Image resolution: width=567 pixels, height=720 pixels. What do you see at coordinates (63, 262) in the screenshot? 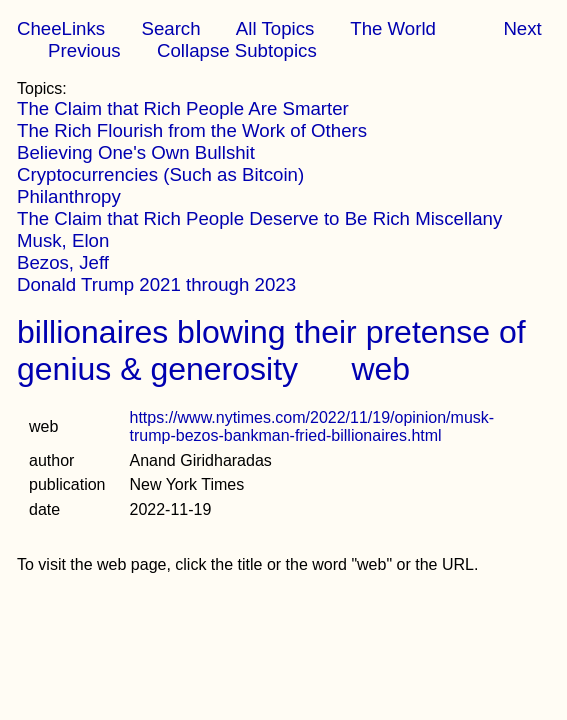
I see `Bezos, Jeff` at bounding box center [63, 262].